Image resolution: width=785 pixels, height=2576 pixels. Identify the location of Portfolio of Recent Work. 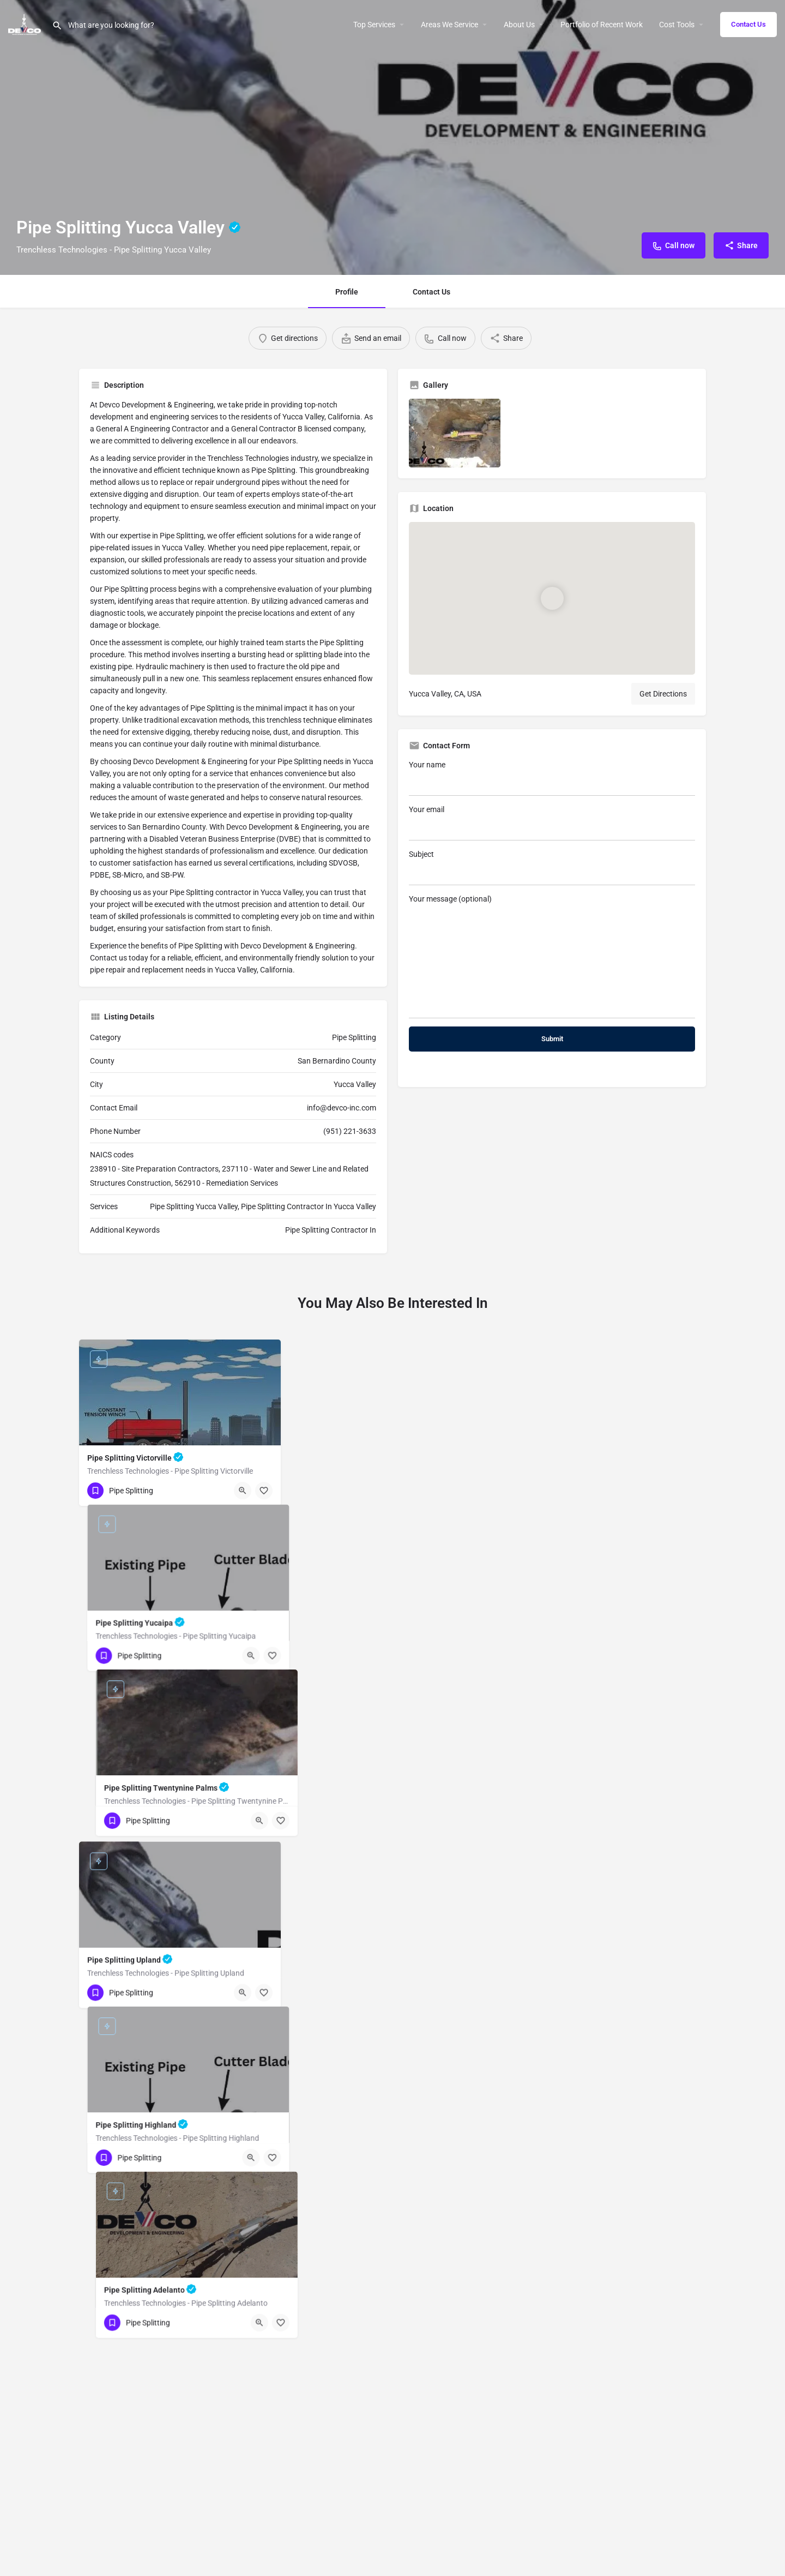
(601, 24).